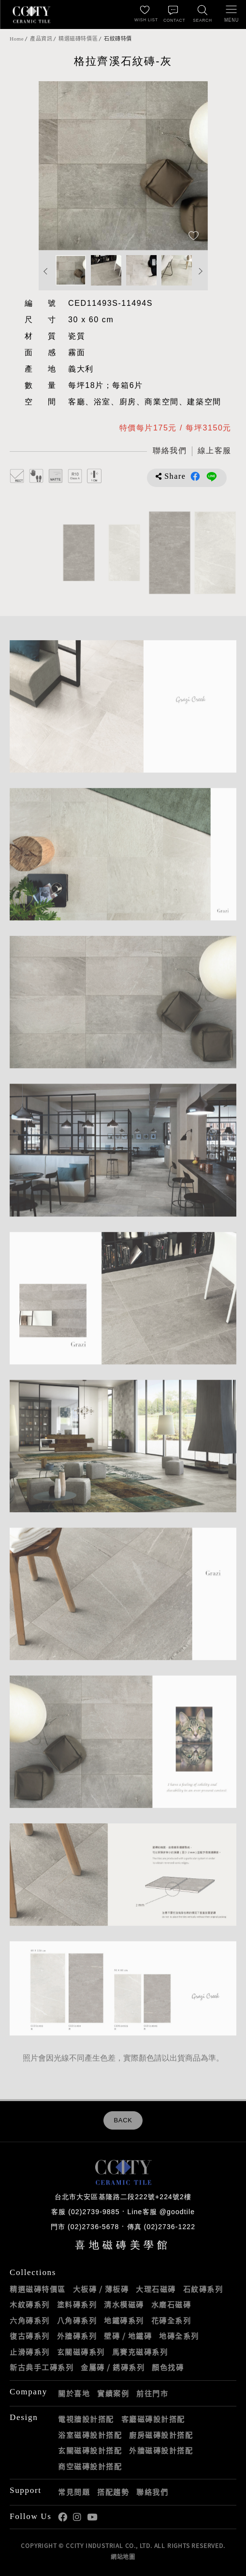 This screenshot has height=2576, width=246. What do you see at coordinates (101, 2289) in the screenshot?
I see `大板磚 / 薄板磚` at bounding box center [101, 2289].